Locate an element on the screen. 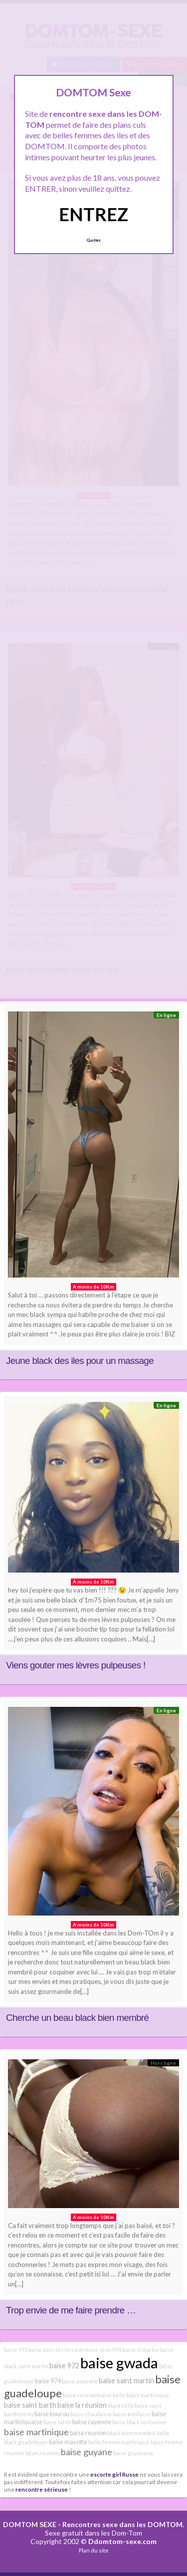 This screenshot has height=2576, width=187. baise 974 is located at coordinates (48, 2381).